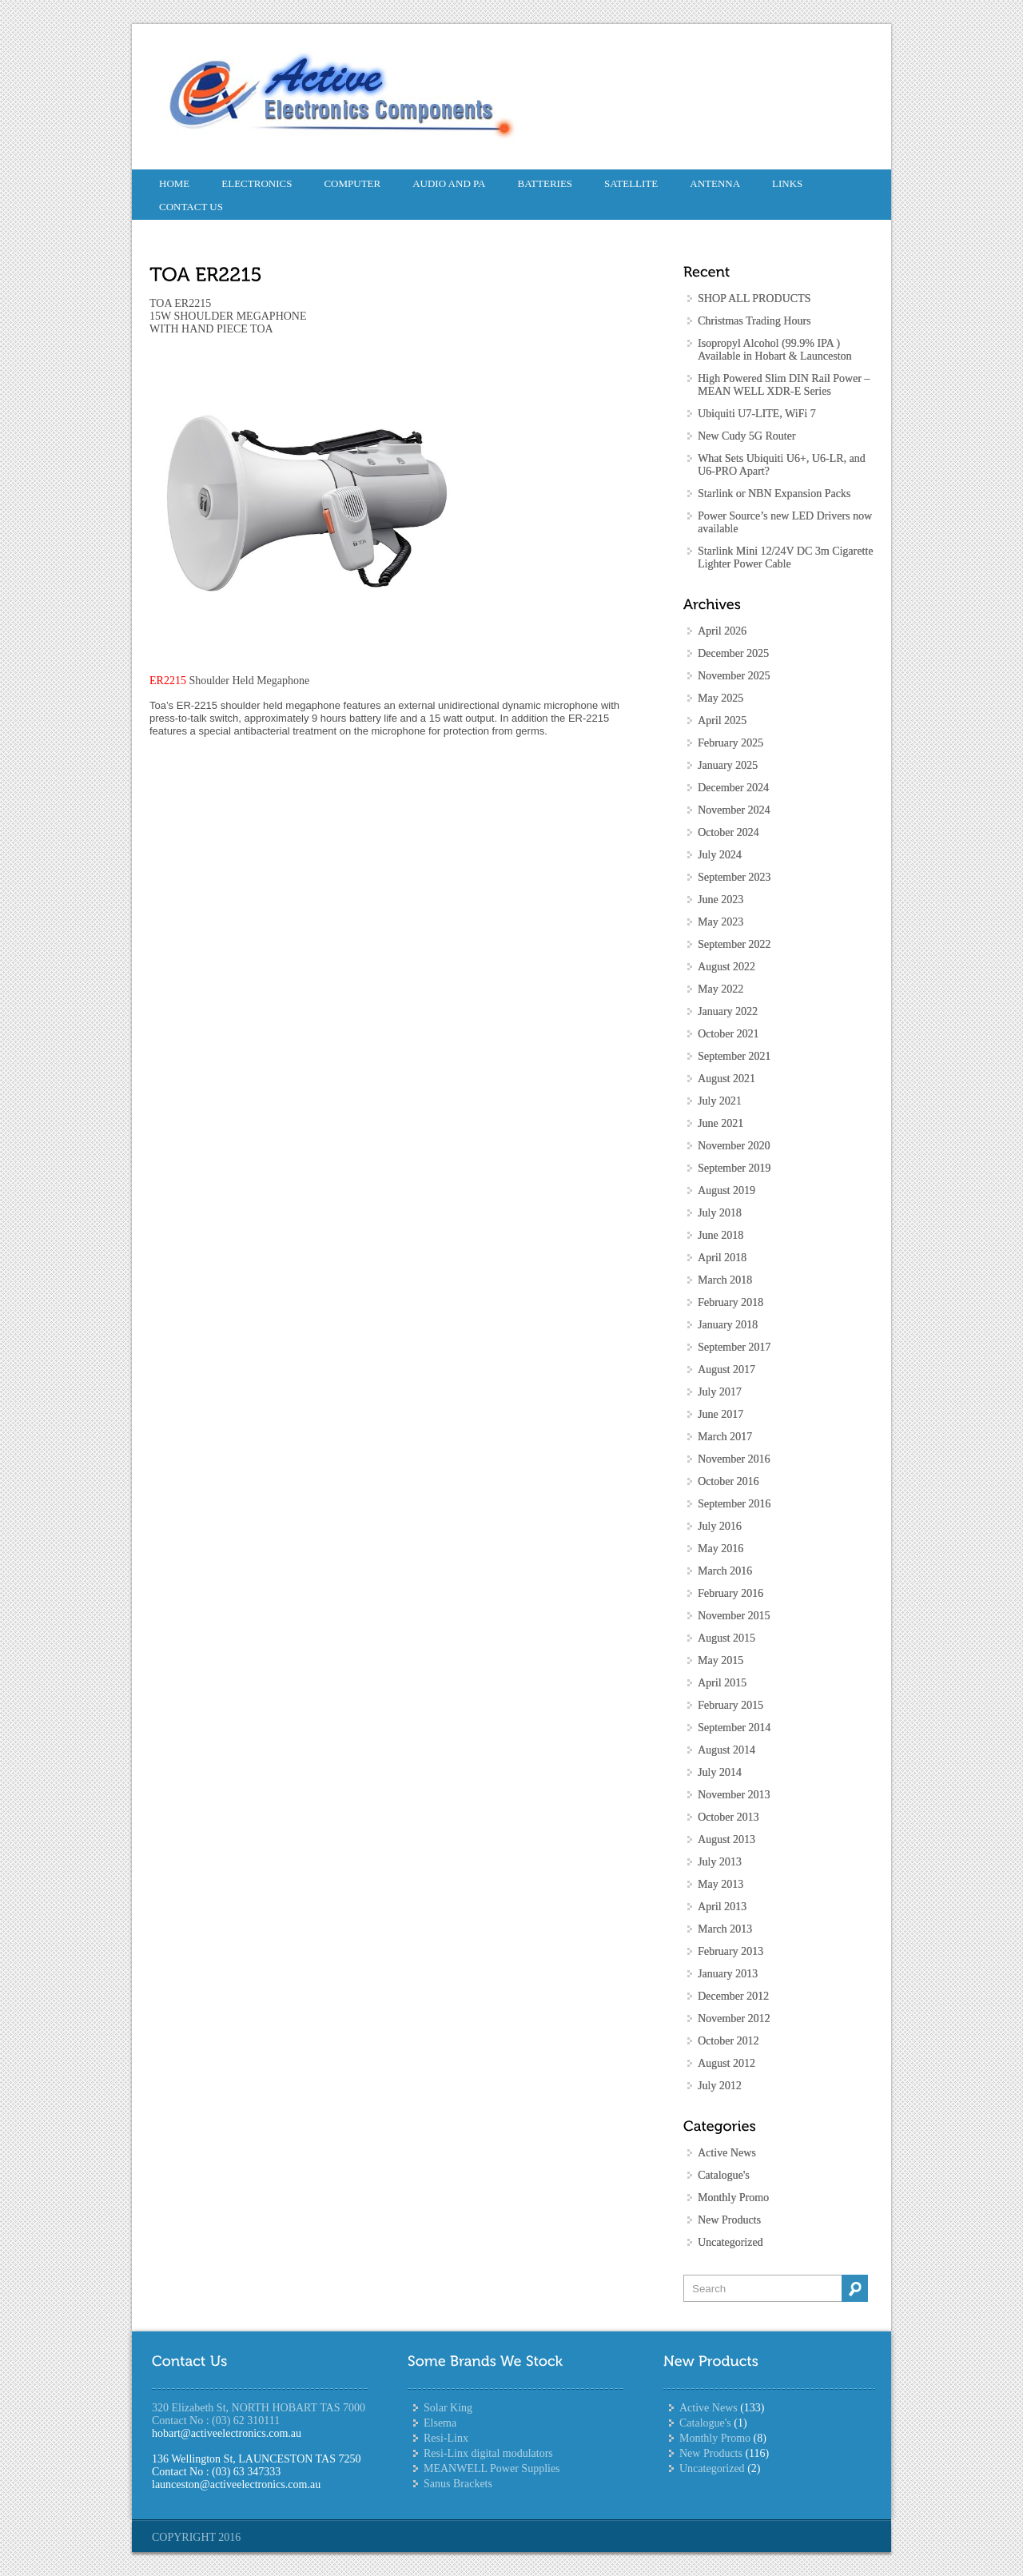 The width and height of the screenshot is (1023, 2576). Describe the element at coordinates (726, 1190) in the screenshot. I see `August 2019` at that location.